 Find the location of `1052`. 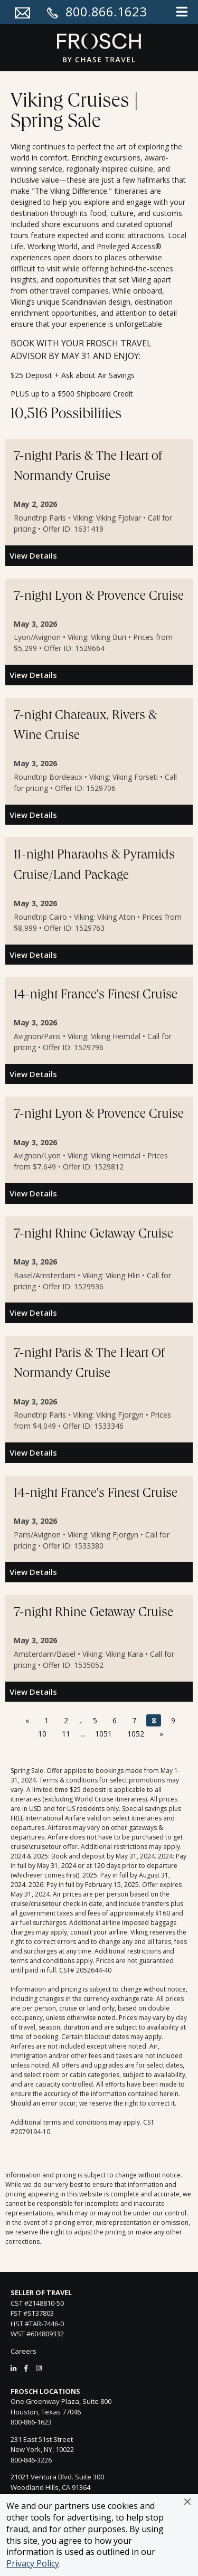

1052 is located at coordinates (135, 1734).